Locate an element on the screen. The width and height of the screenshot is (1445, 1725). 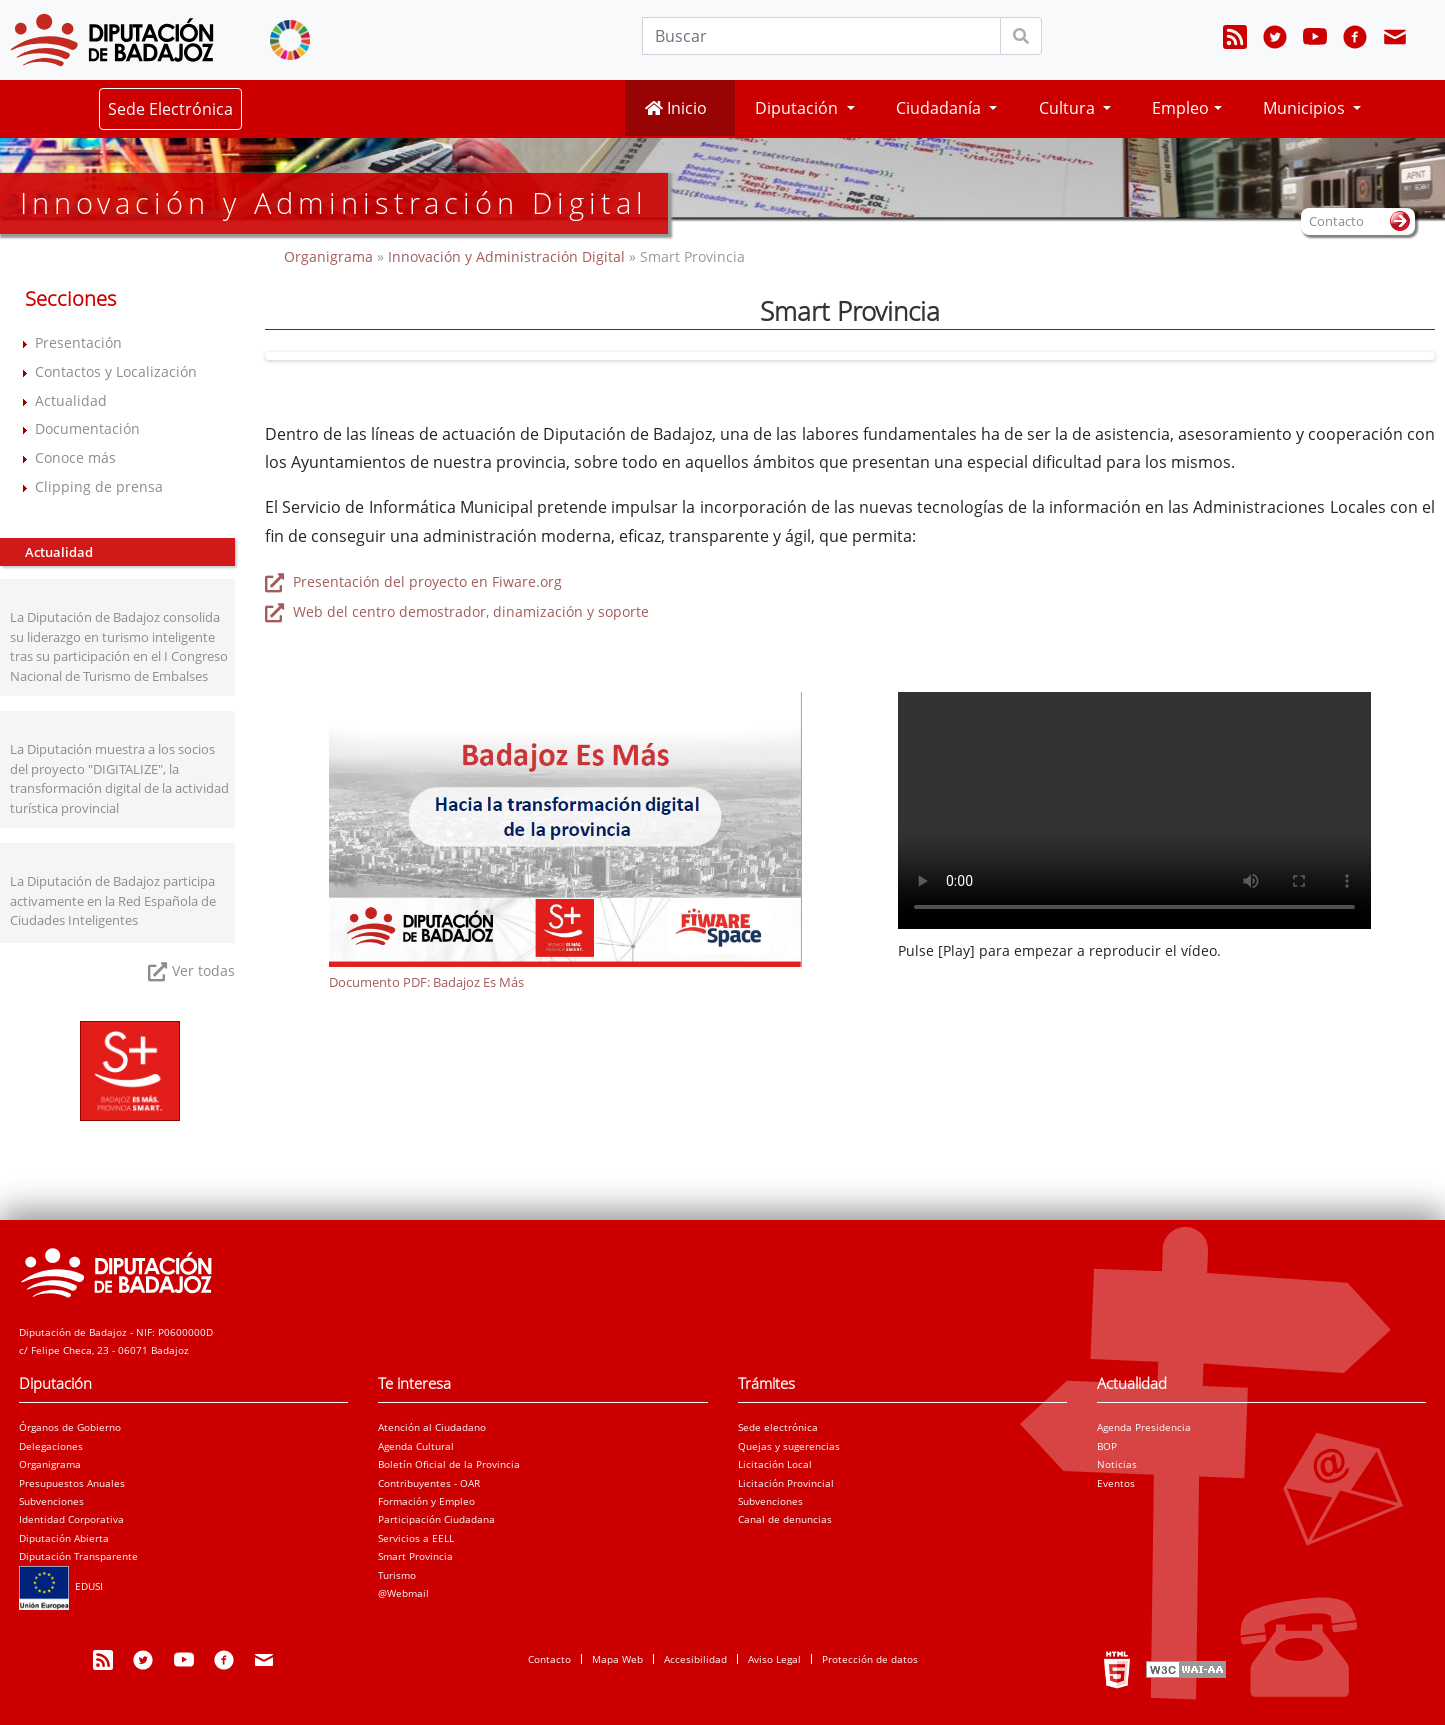
Participación Ciudadana is located at coordinates (436, 1519).